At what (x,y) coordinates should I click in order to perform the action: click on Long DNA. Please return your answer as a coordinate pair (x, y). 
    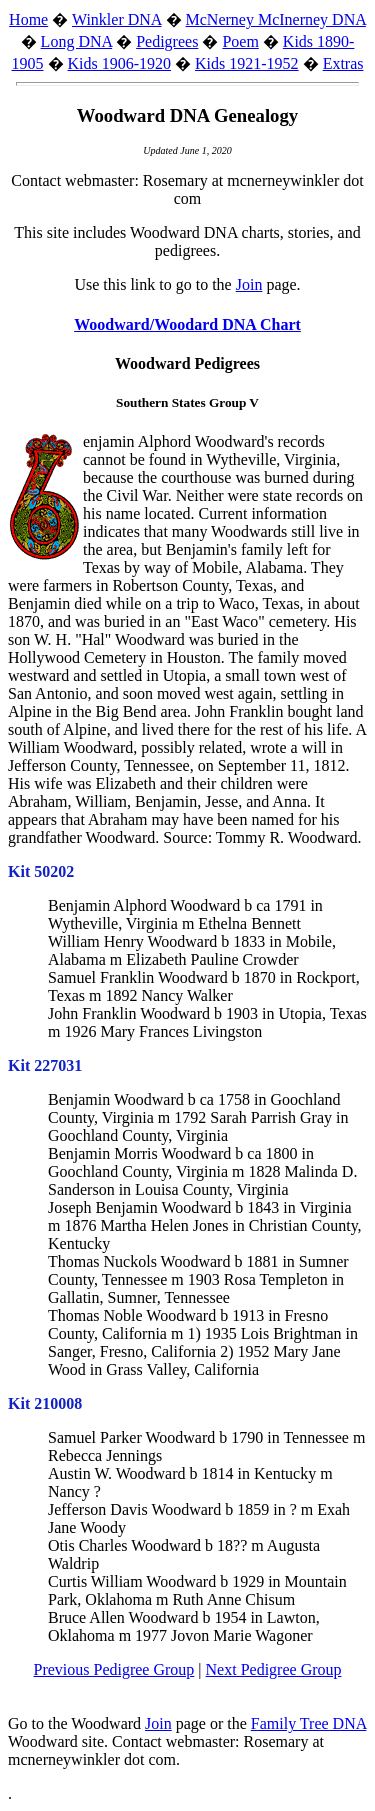
    Looking at the image, I should click on (77, 41).